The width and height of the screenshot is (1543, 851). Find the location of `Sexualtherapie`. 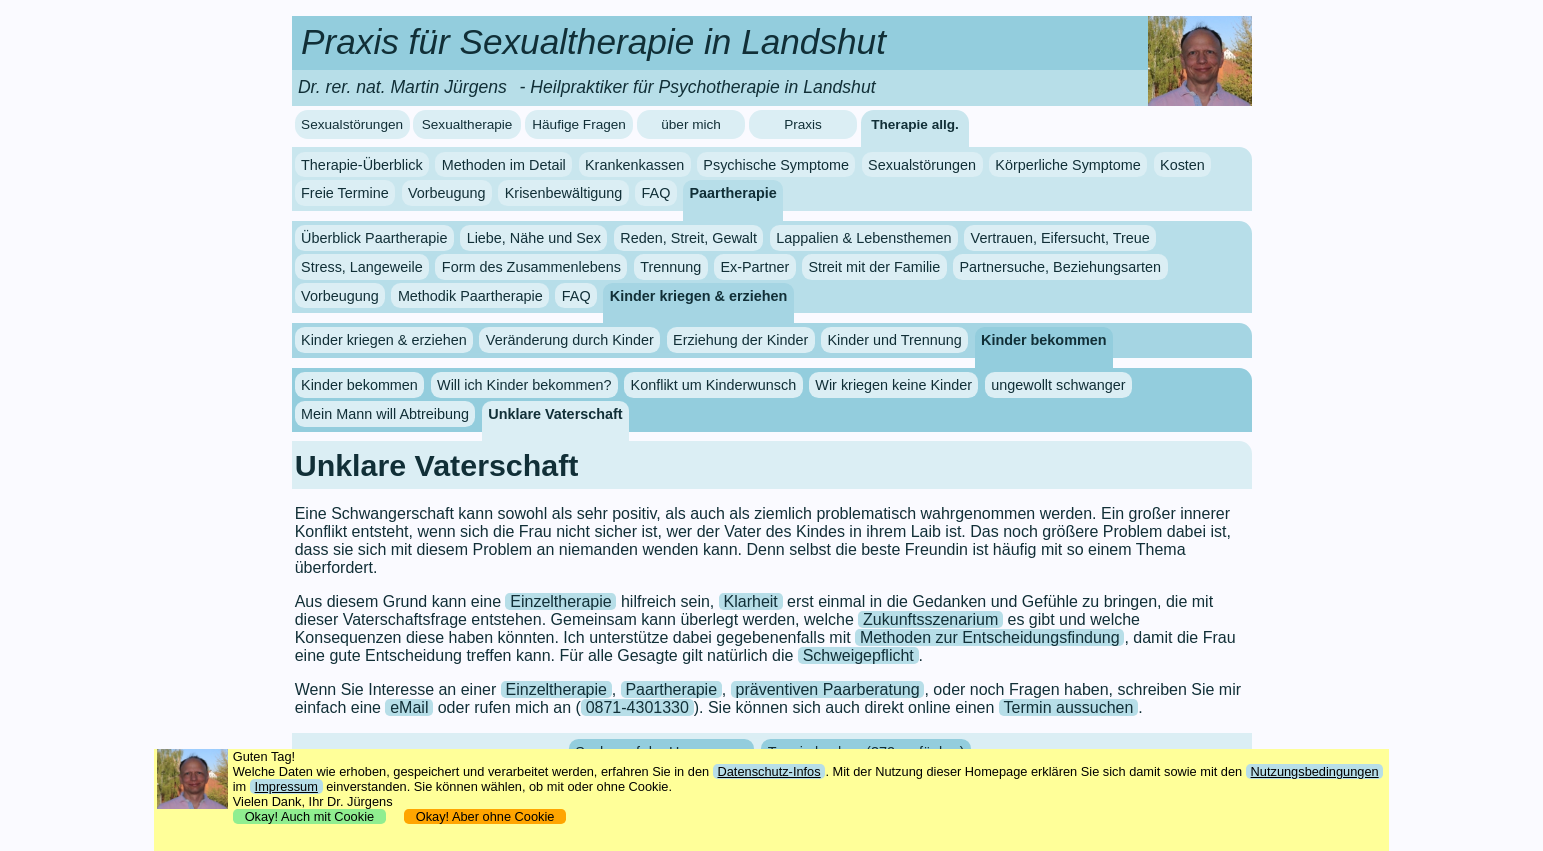

Sexualtherapie is located at coordinates (467, 124).